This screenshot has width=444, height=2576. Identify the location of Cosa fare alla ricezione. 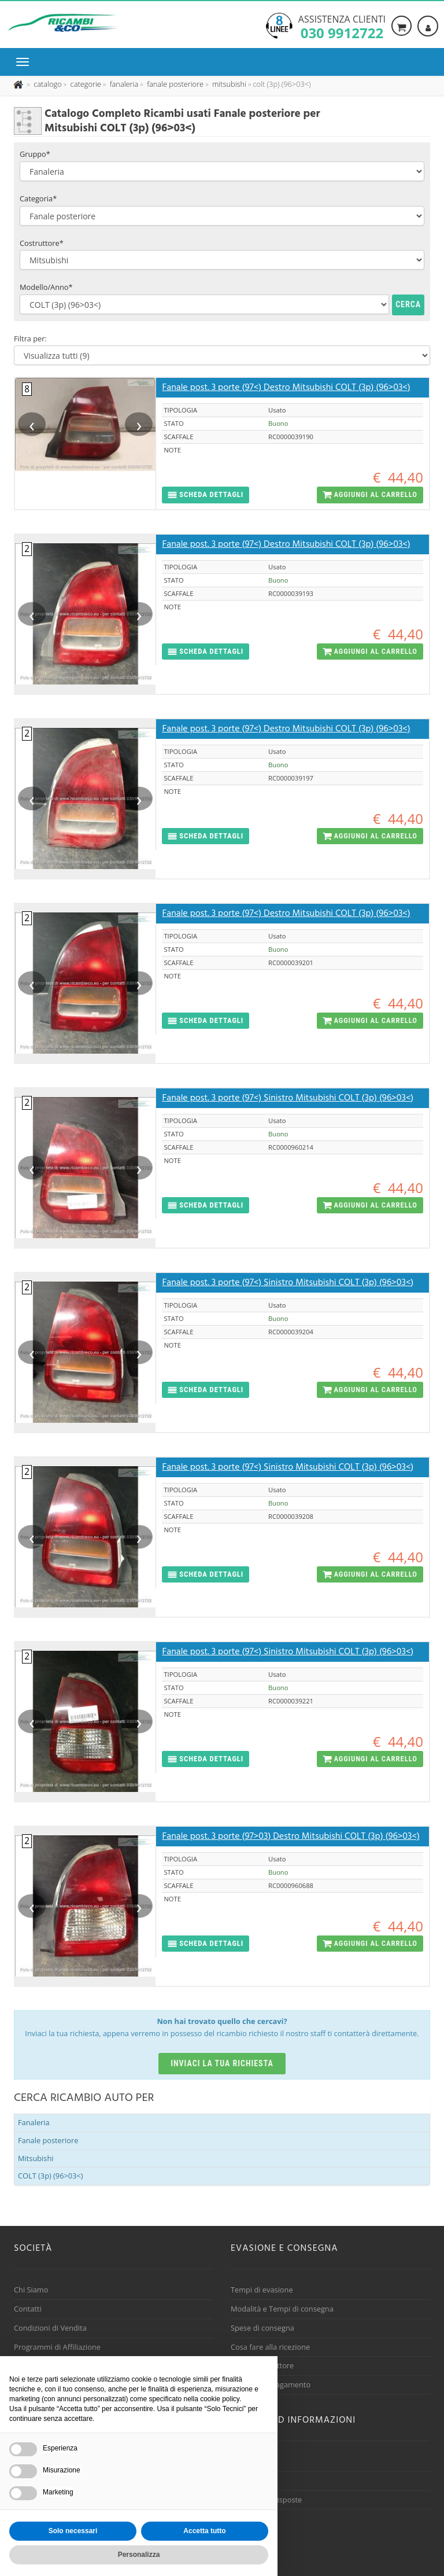
(270, 2347).